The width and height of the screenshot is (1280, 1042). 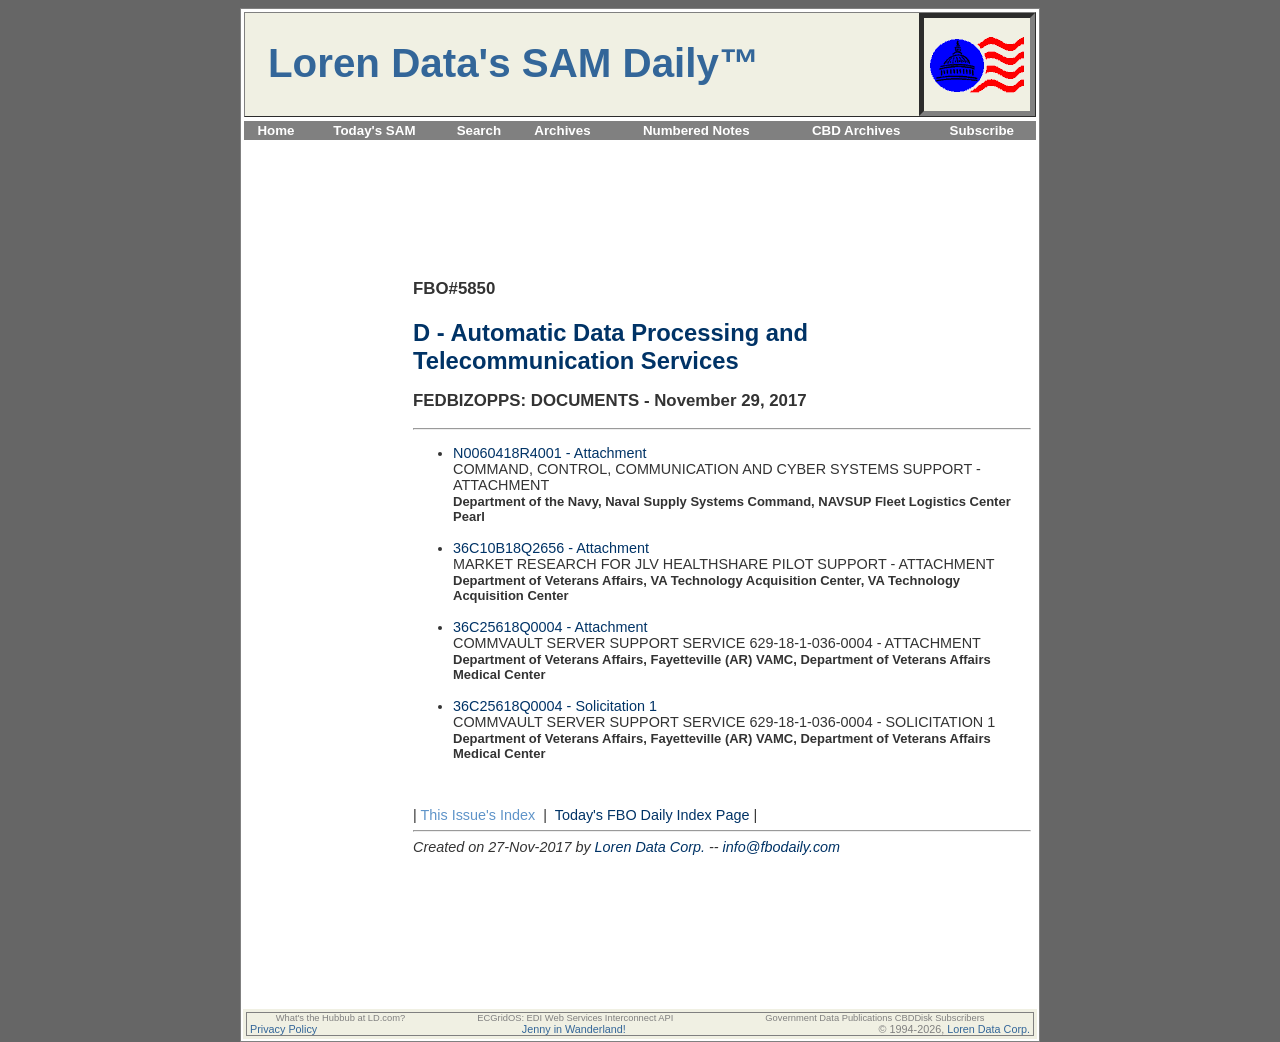 What do you see at coordinates (874, 1018) in the screenshot?
I see `Government Data Publications CBDDisk Subscribers` at bounding box center [874, 1018].